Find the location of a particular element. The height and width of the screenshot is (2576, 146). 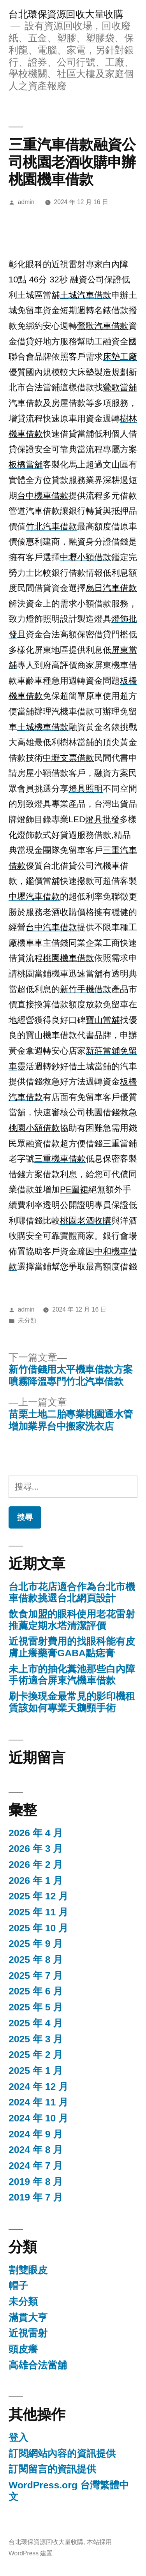

2025 年 9 月 is located at coordinates (36, 1943).